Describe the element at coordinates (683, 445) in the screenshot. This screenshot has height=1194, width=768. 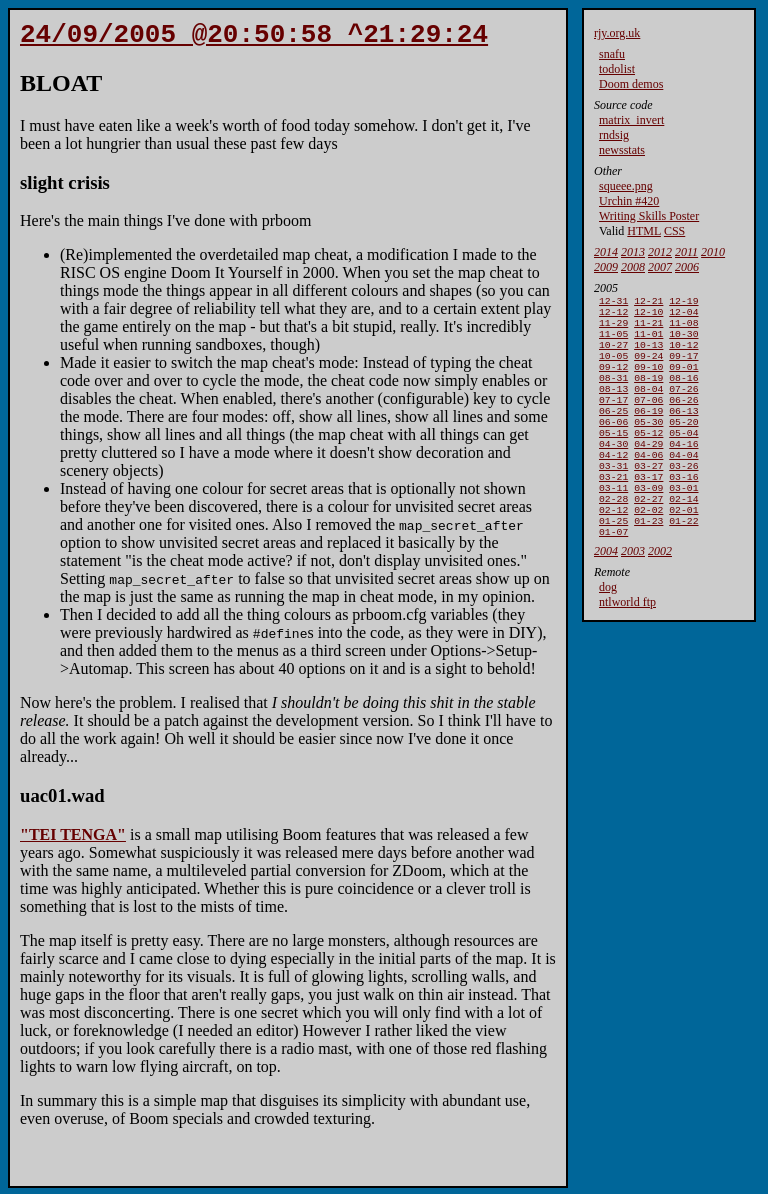
I see `05-20` at that location.